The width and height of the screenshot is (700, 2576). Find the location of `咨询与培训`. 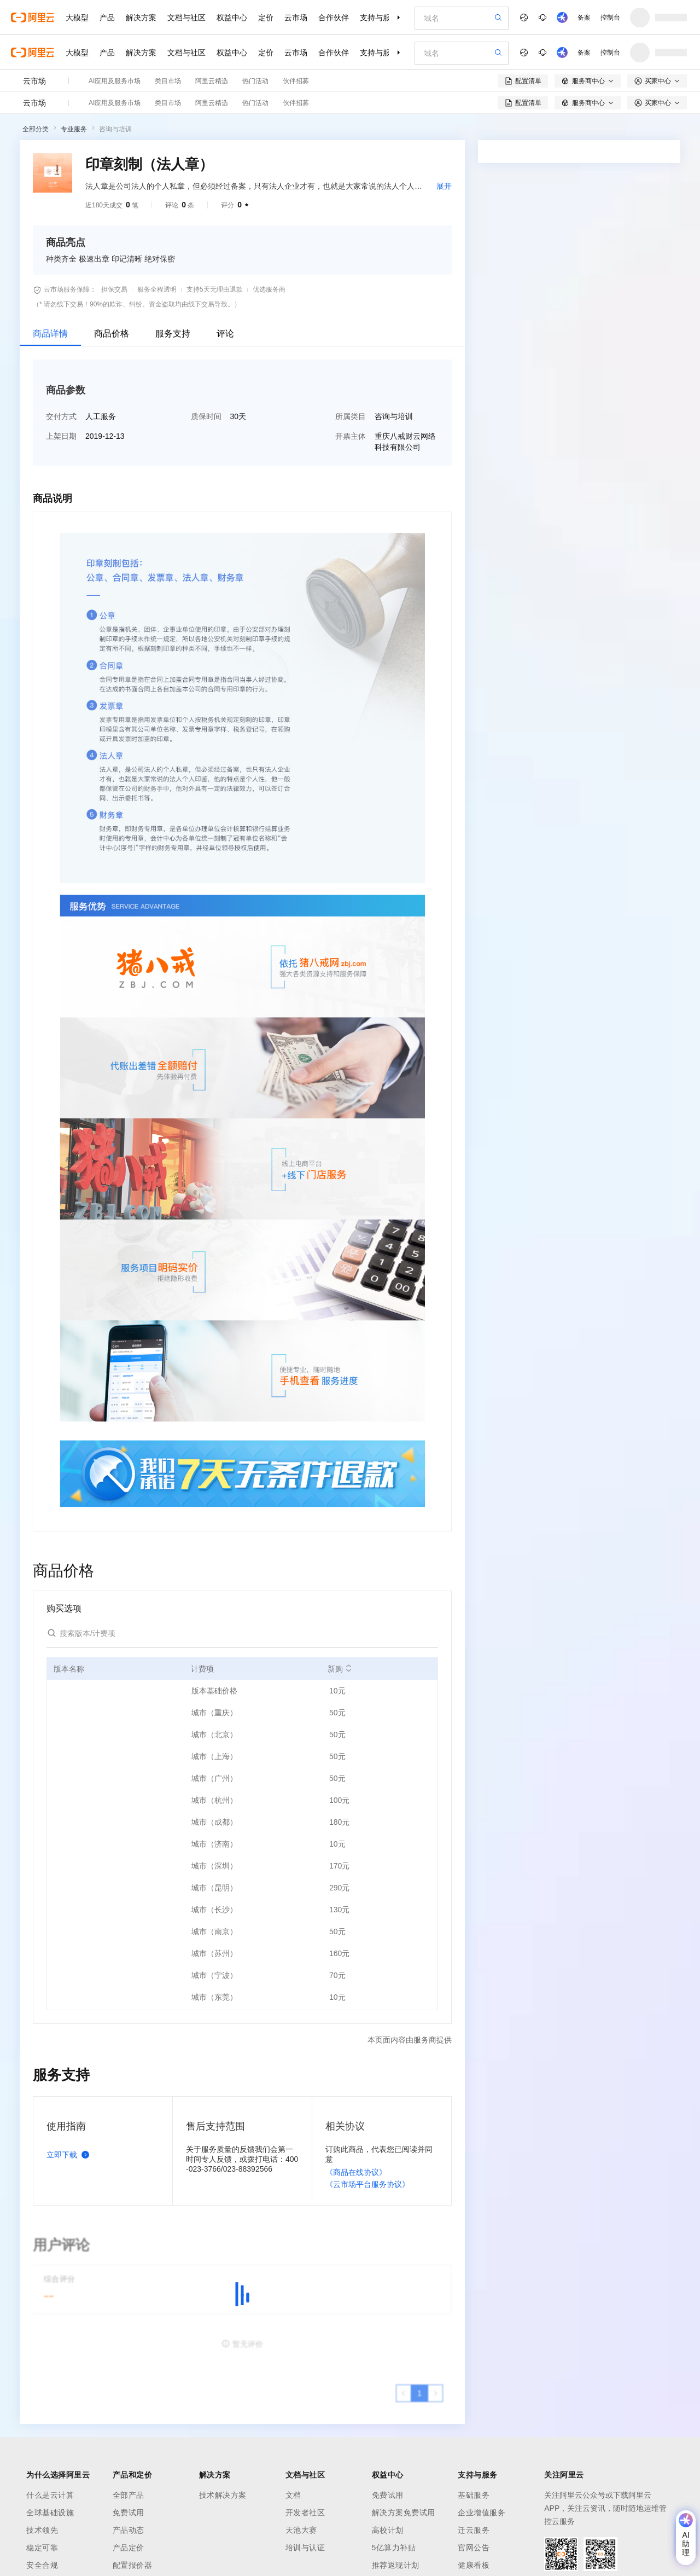

咨询与培训 is located at coordinates (115, 129).